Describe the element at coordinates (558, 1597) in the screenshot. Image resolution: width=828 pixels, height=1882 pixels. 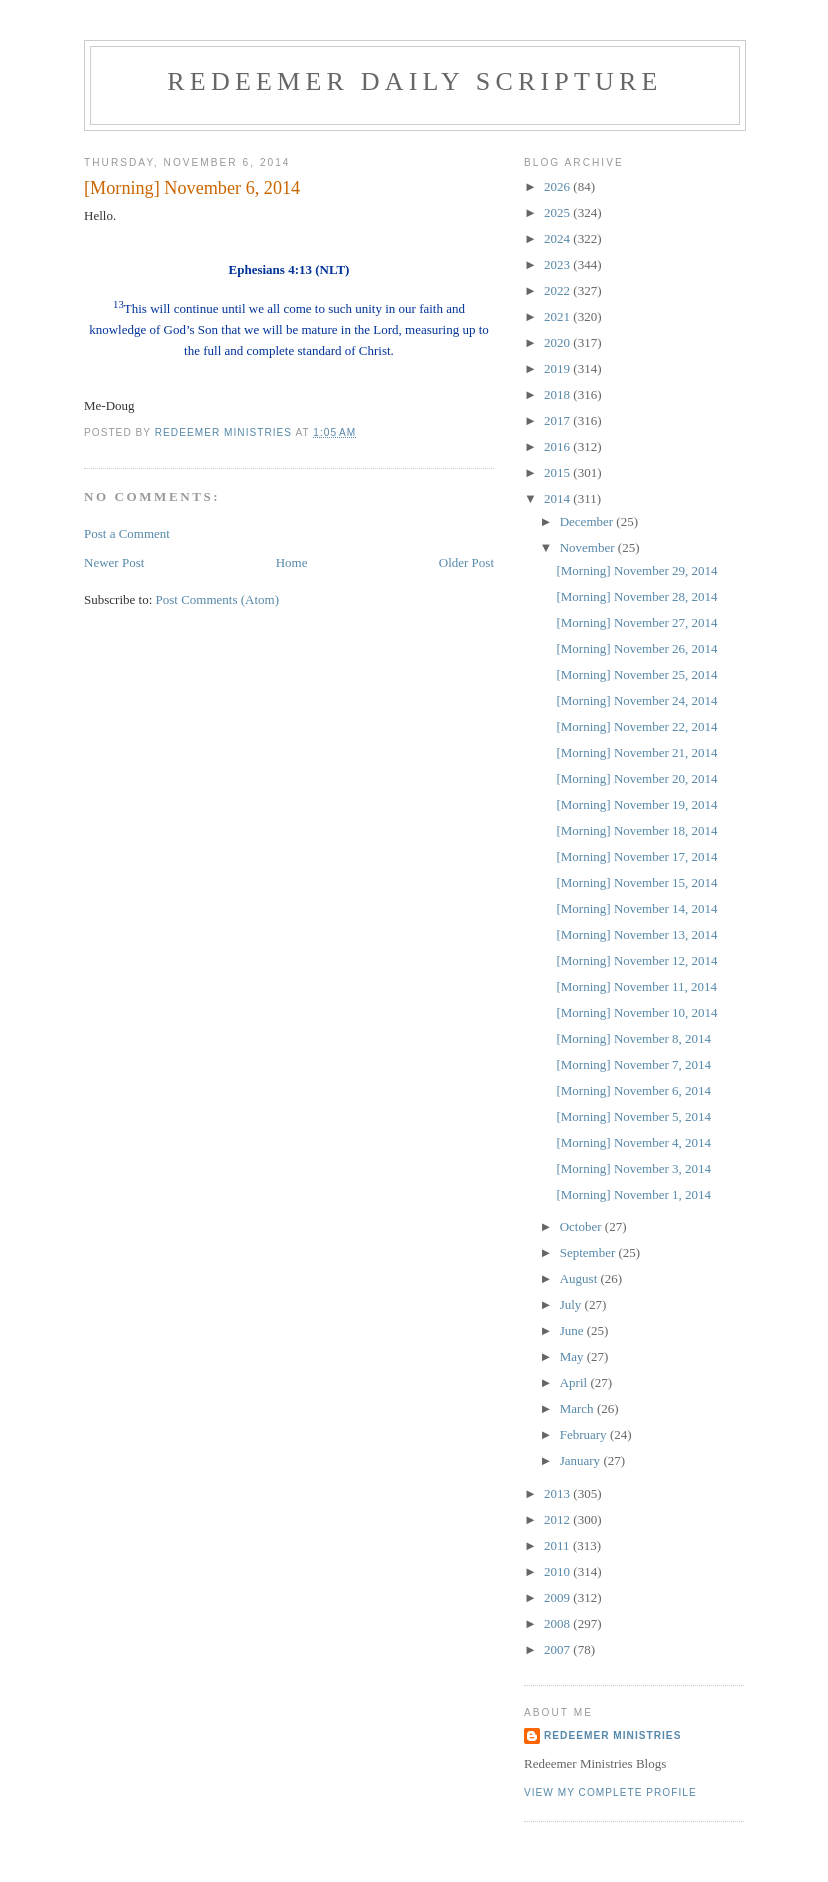
I see `2009` at that location.